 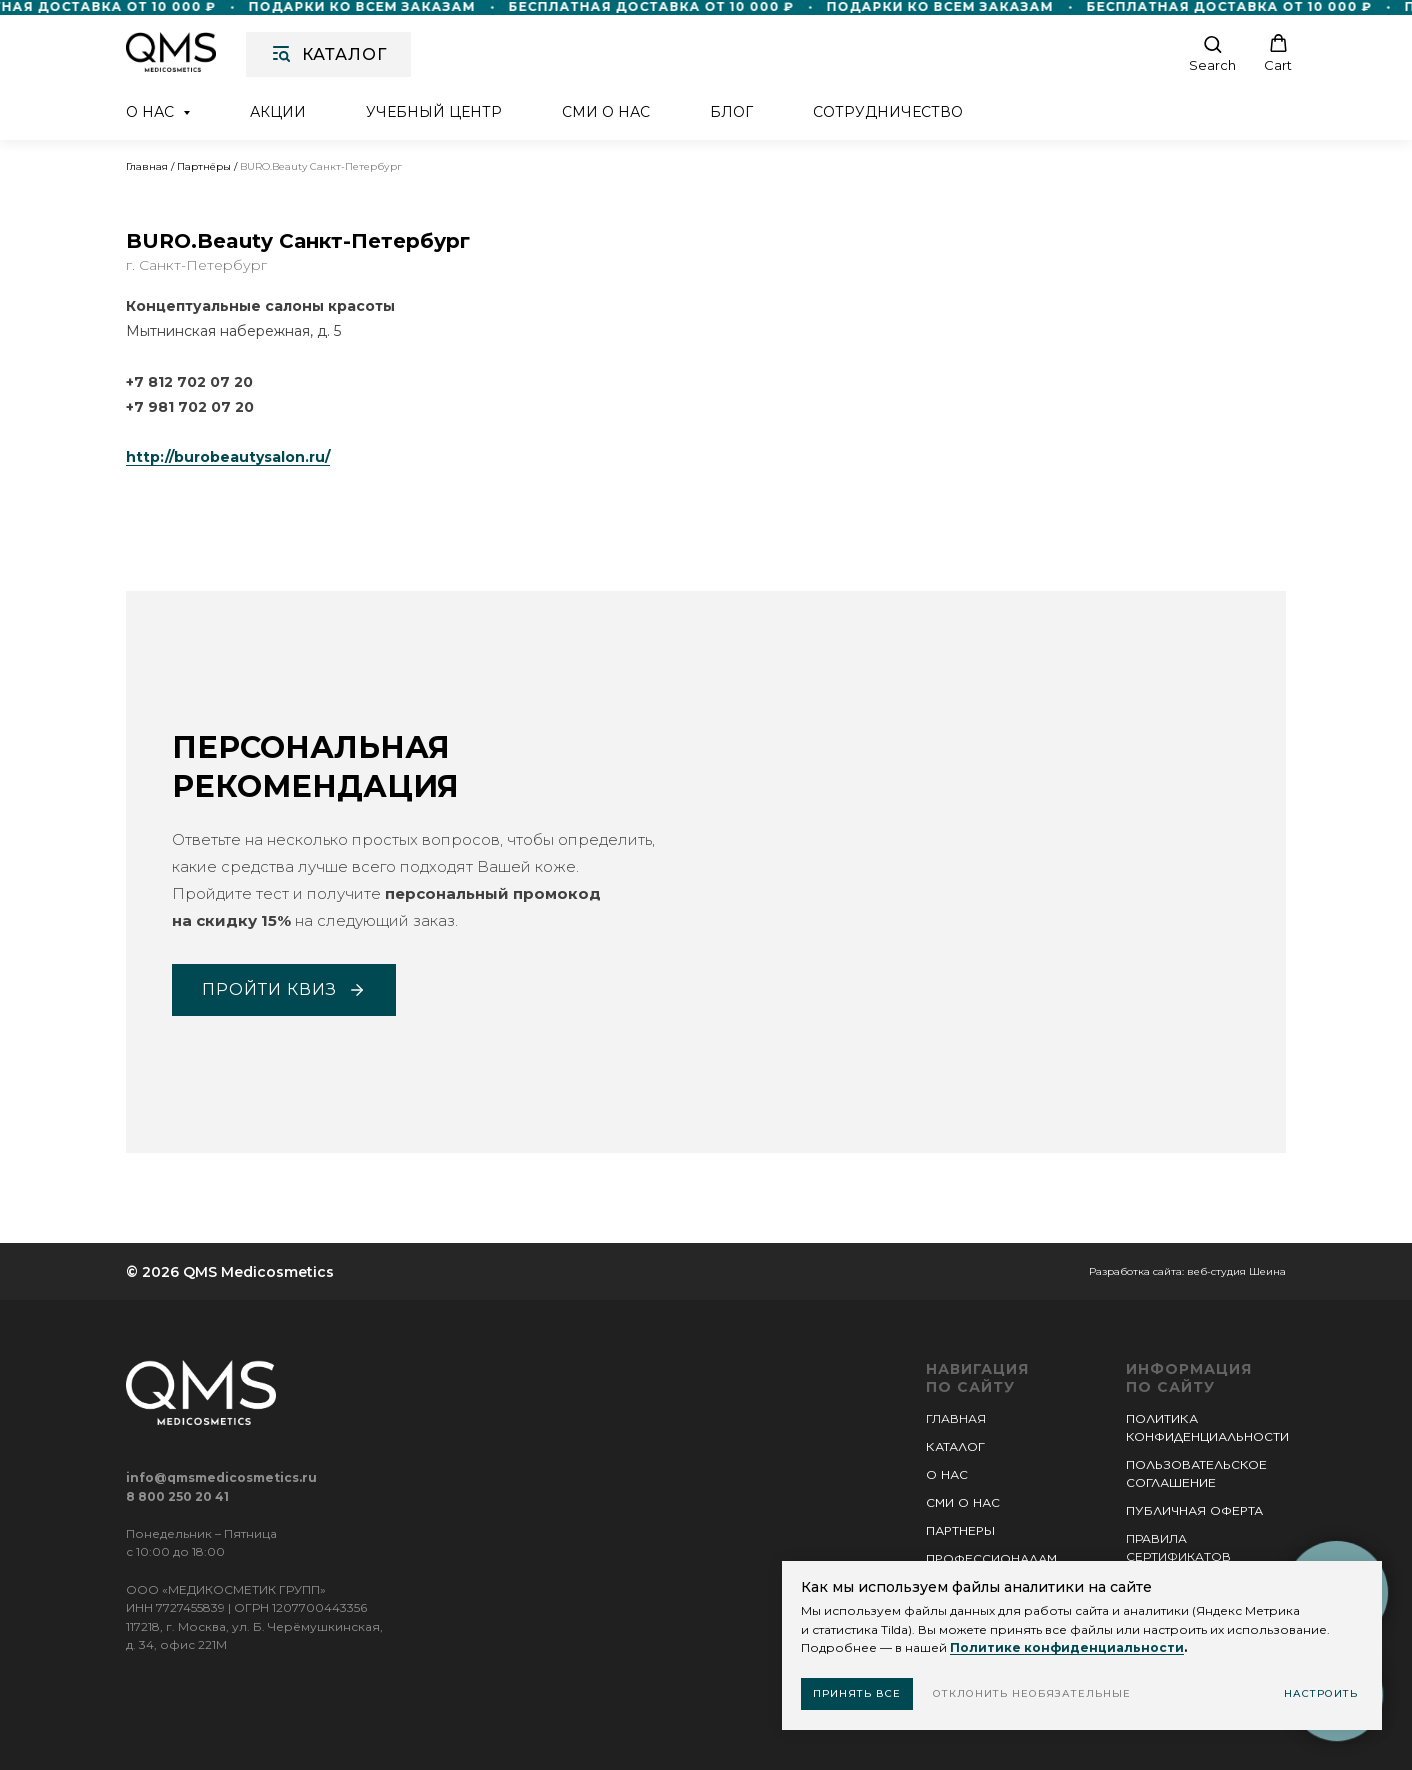 What do you see at coordinates (888, 112) in the screenshot?
I see `Сотрудничество [button]` at bounding box center [888, 112].